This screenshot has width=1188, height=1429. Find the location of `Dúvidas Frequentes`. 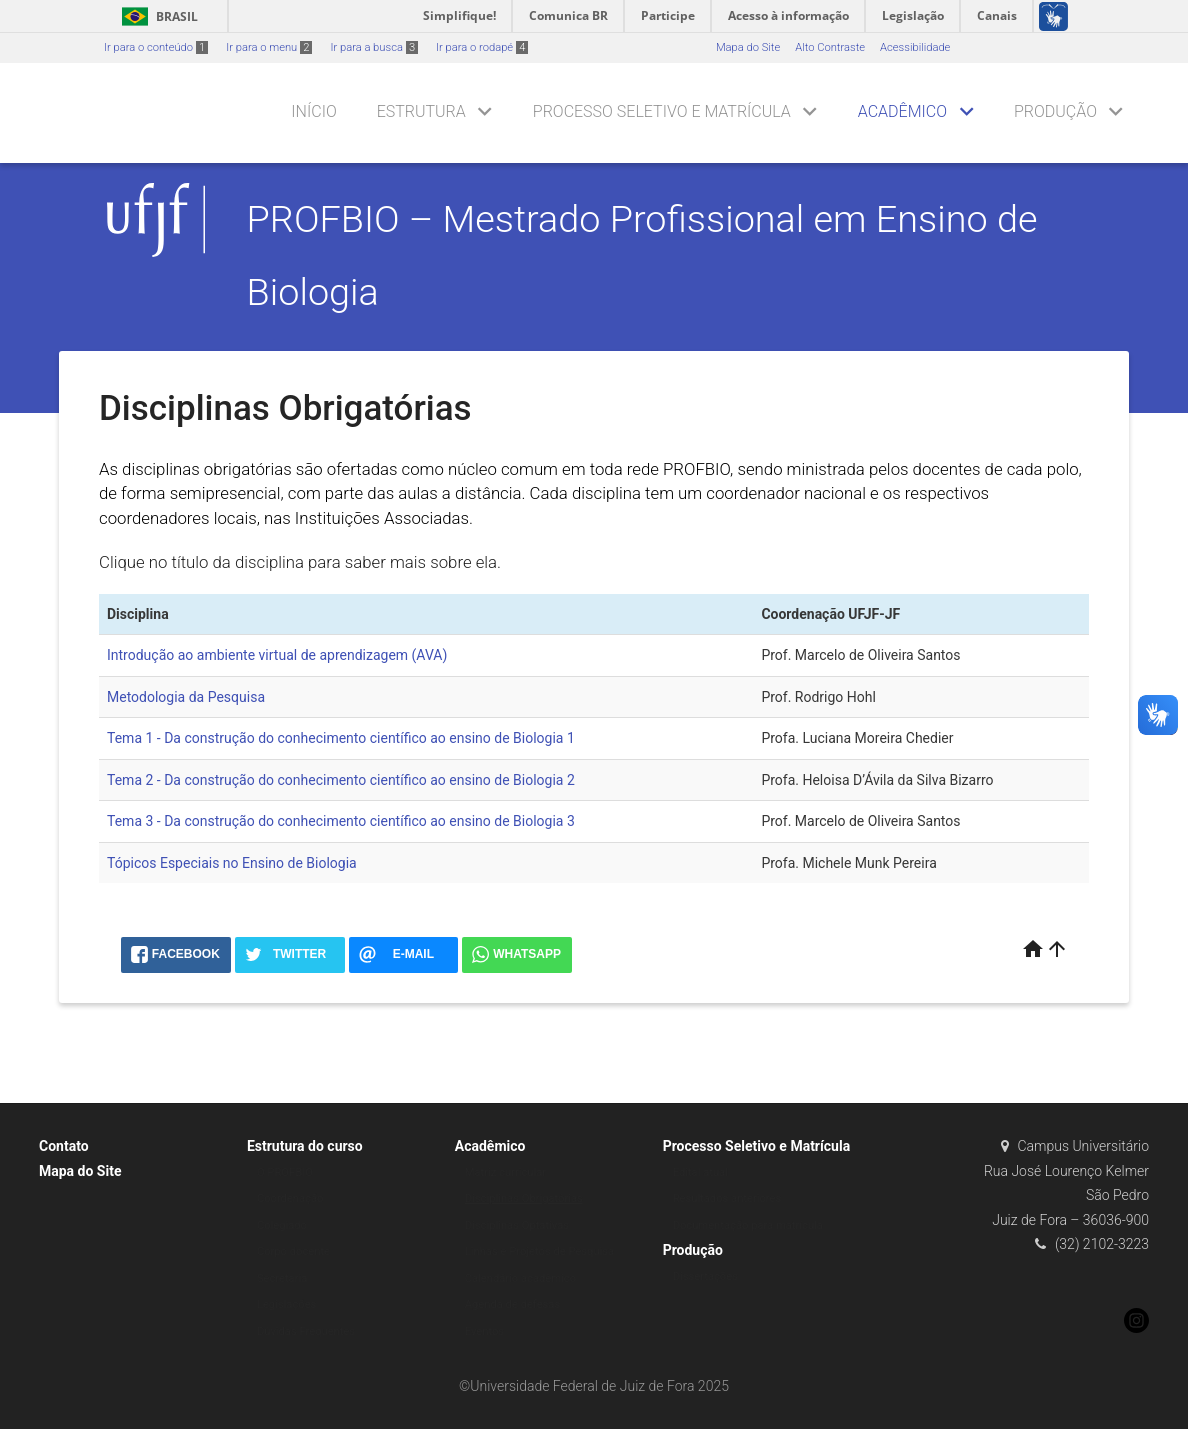

Dúvidas Frequentes is located at coordinates (306, 1331).